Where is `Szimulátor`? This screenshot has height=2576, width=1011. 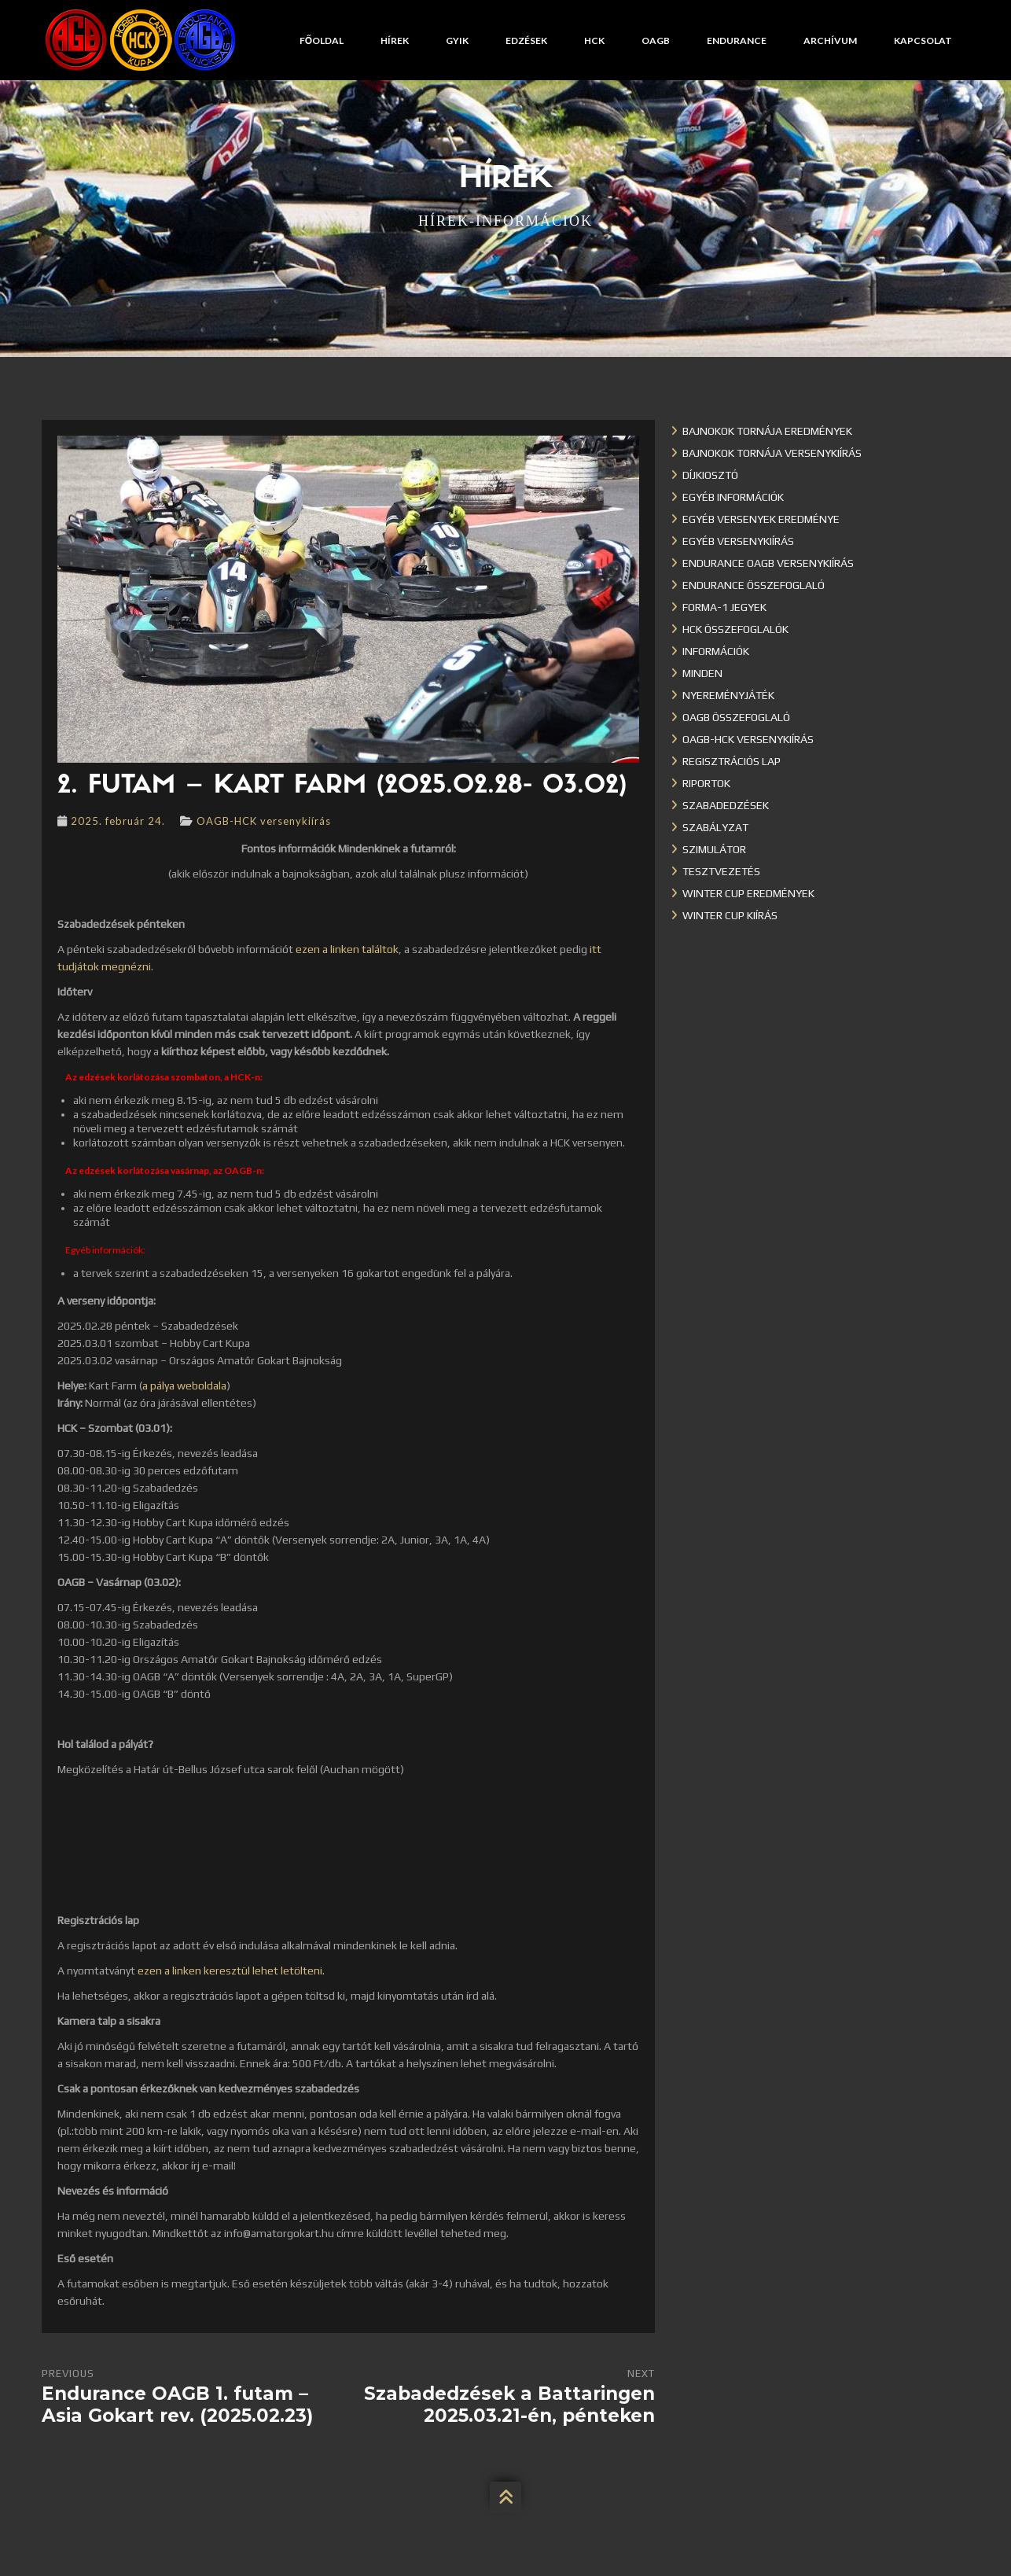
Szimulátor is located at coordinates (714, 849).